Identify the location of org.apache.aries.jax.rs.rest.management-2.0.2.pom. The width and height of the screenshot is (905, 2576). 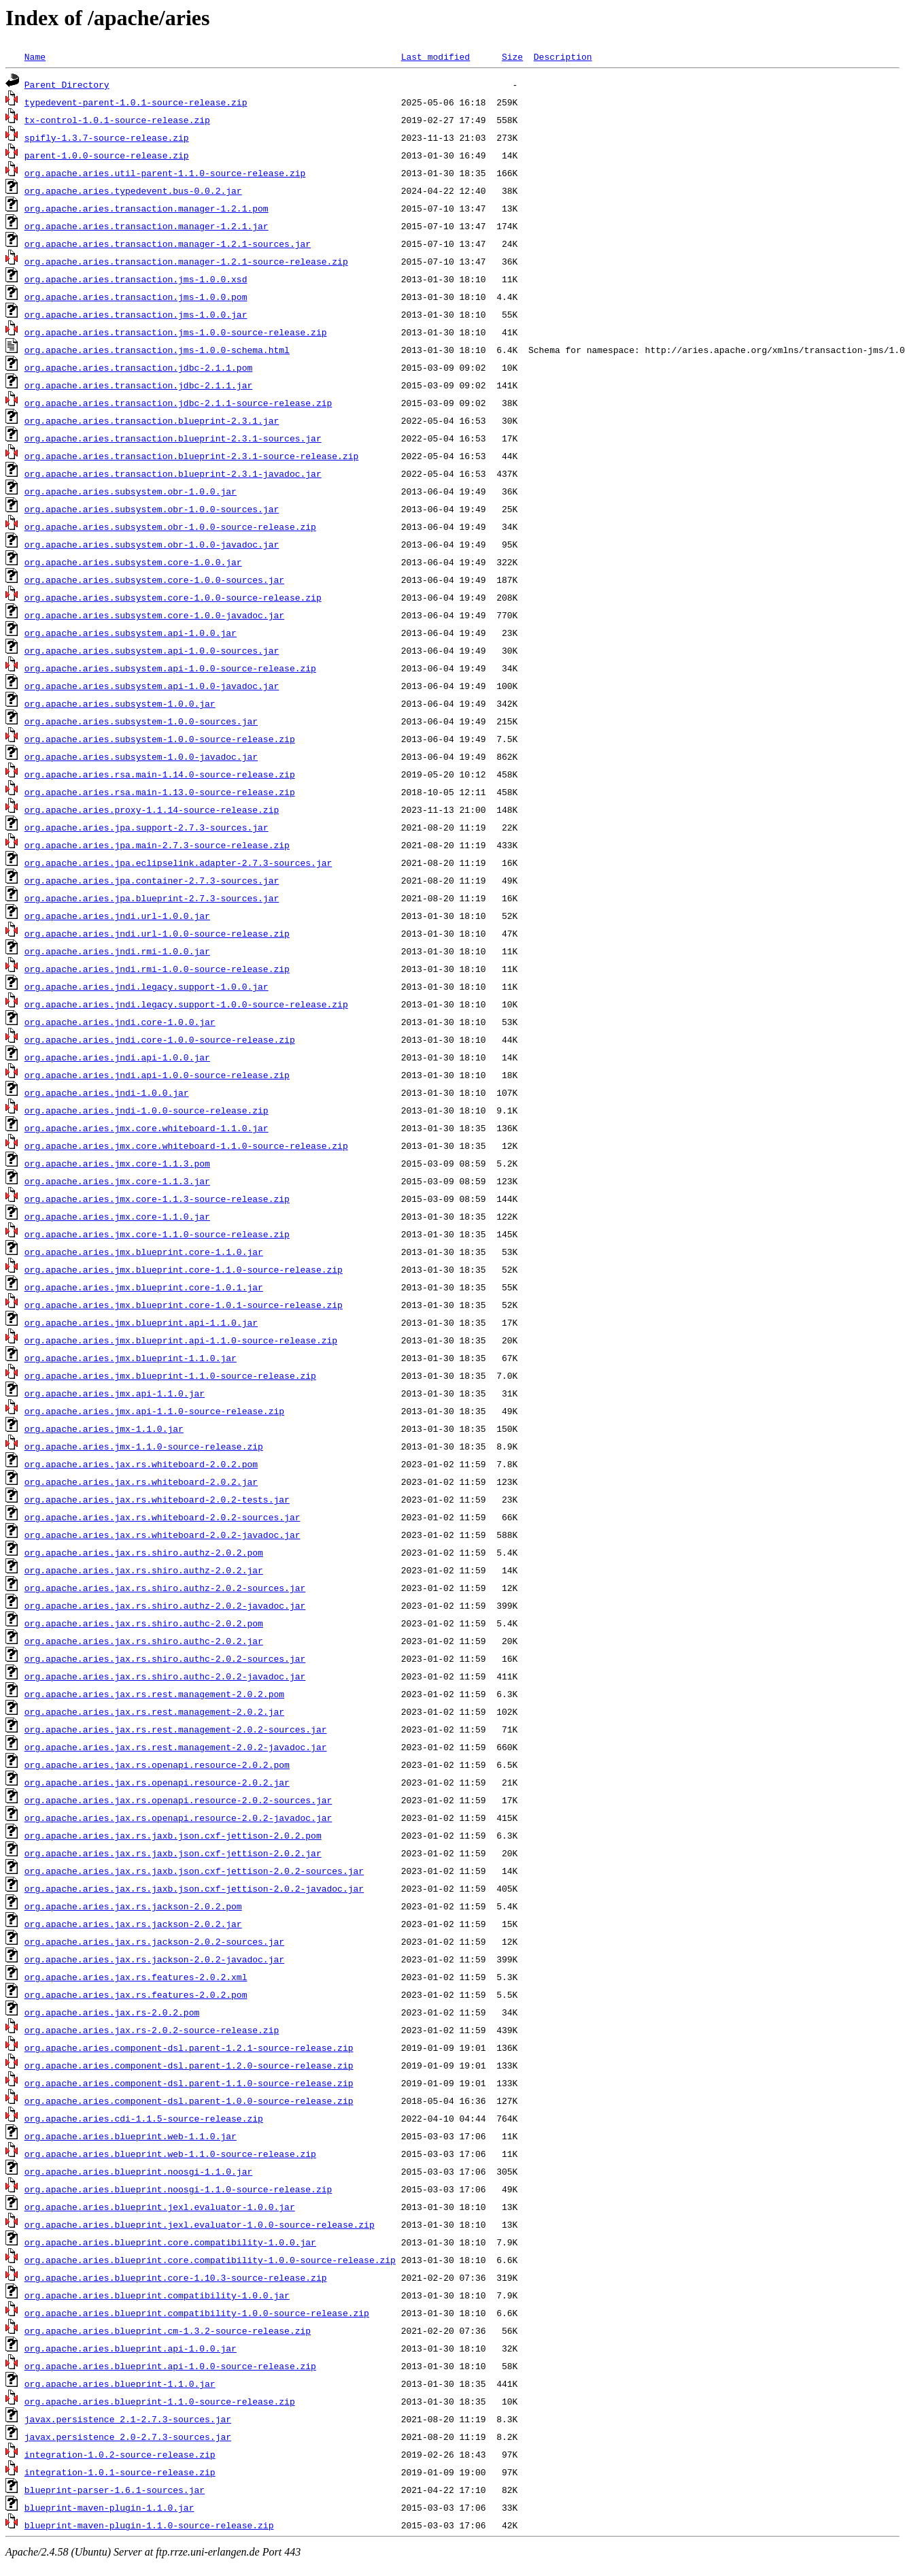
(154, 1694).